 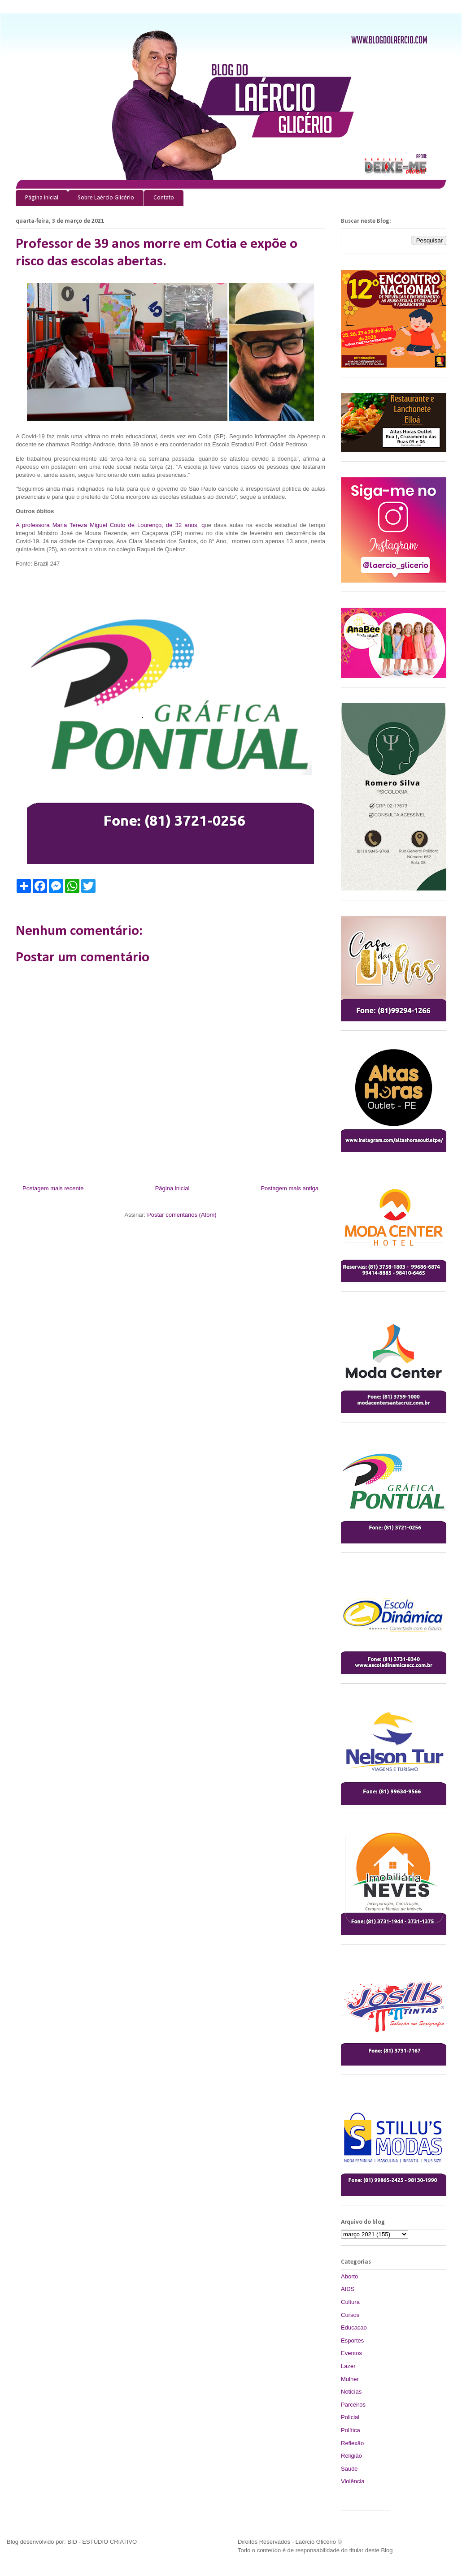 What do you see at coordinates (349, 2468) in the screenshot?
I see `Saude` at bounding box center [349, 2468].